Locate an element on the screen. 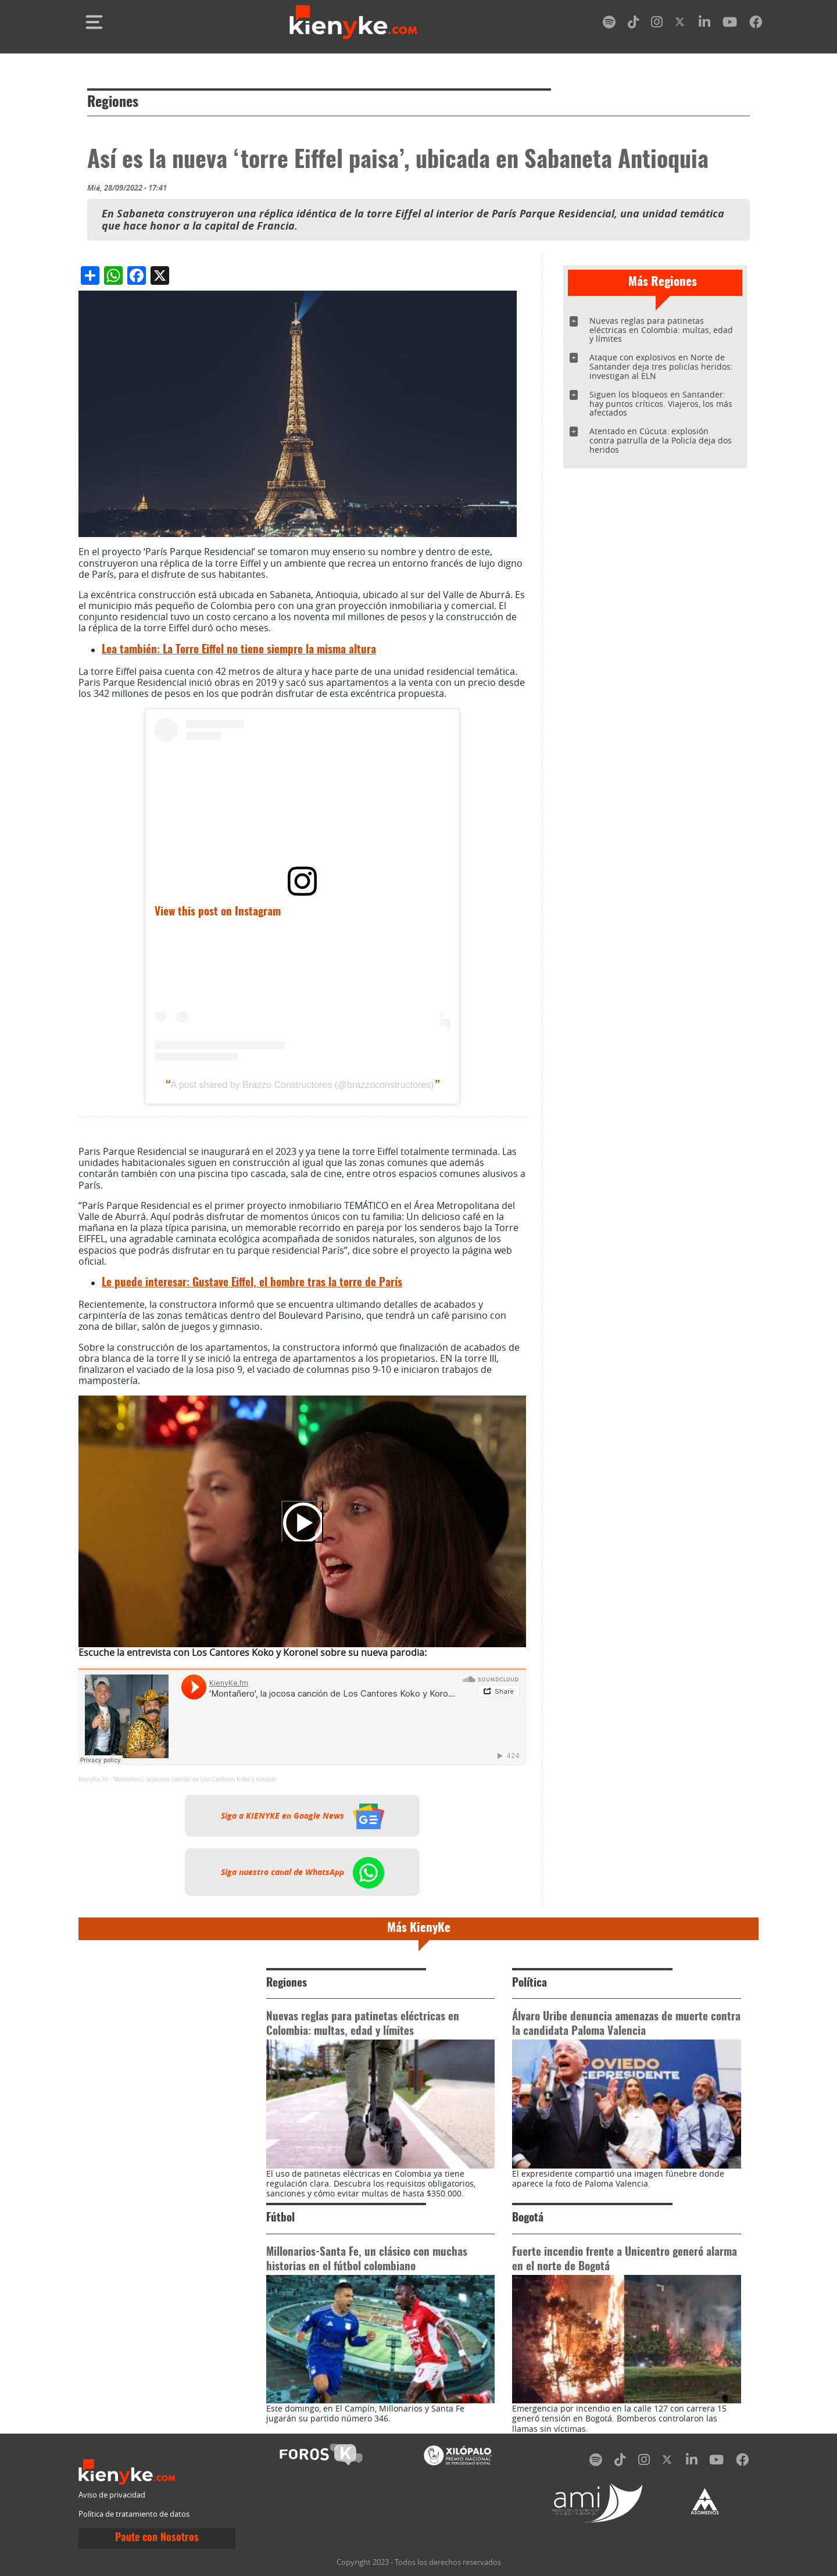 The image size is (837, 2576). Bogotá is located at coordinates (527, 2218).